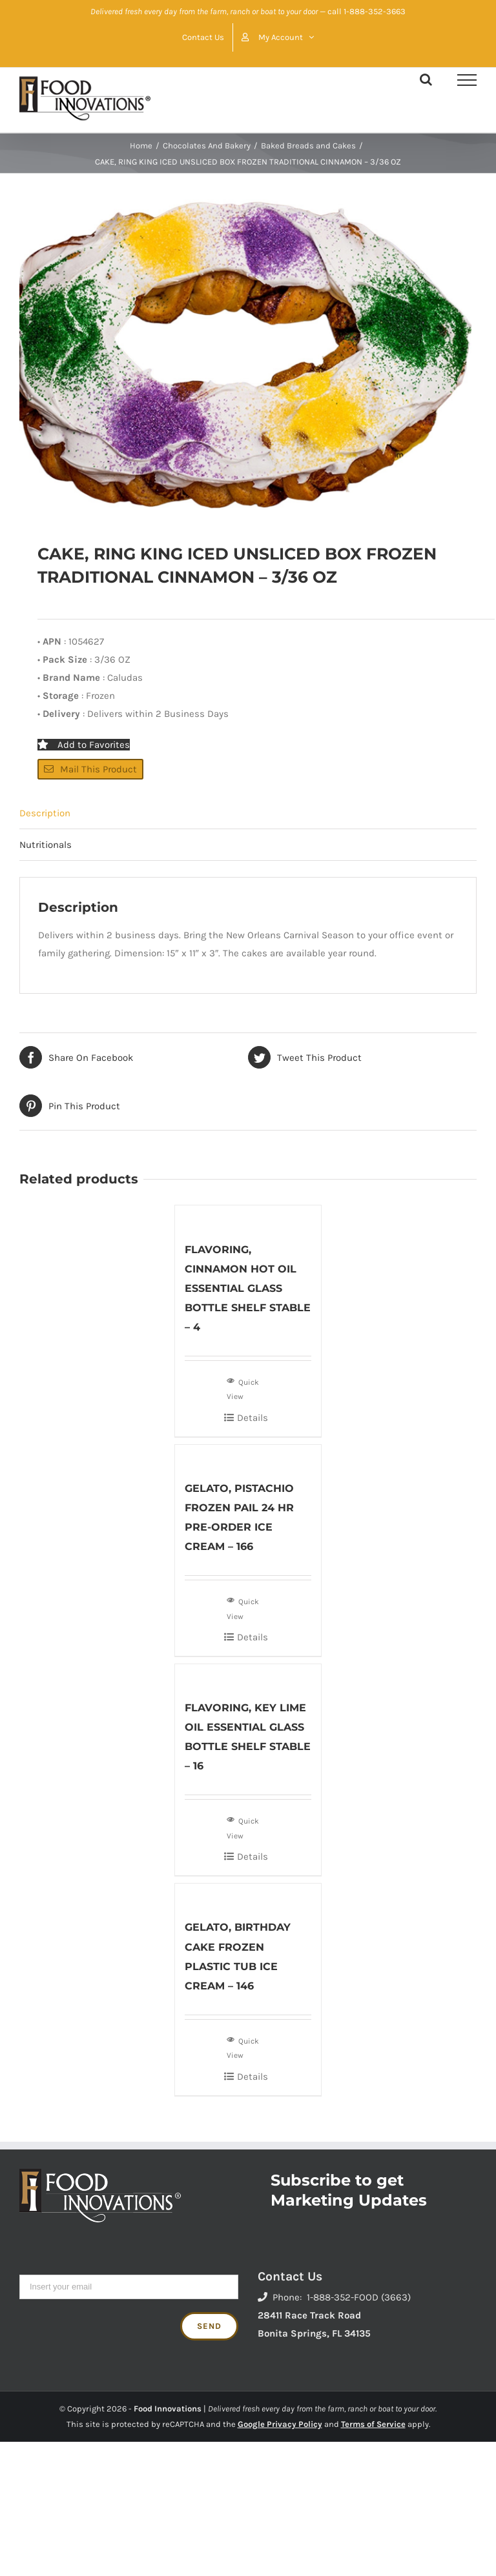 The height and width of the screenshot is (2576, 496). I want to click on Nutritionals, so click(45, 844).